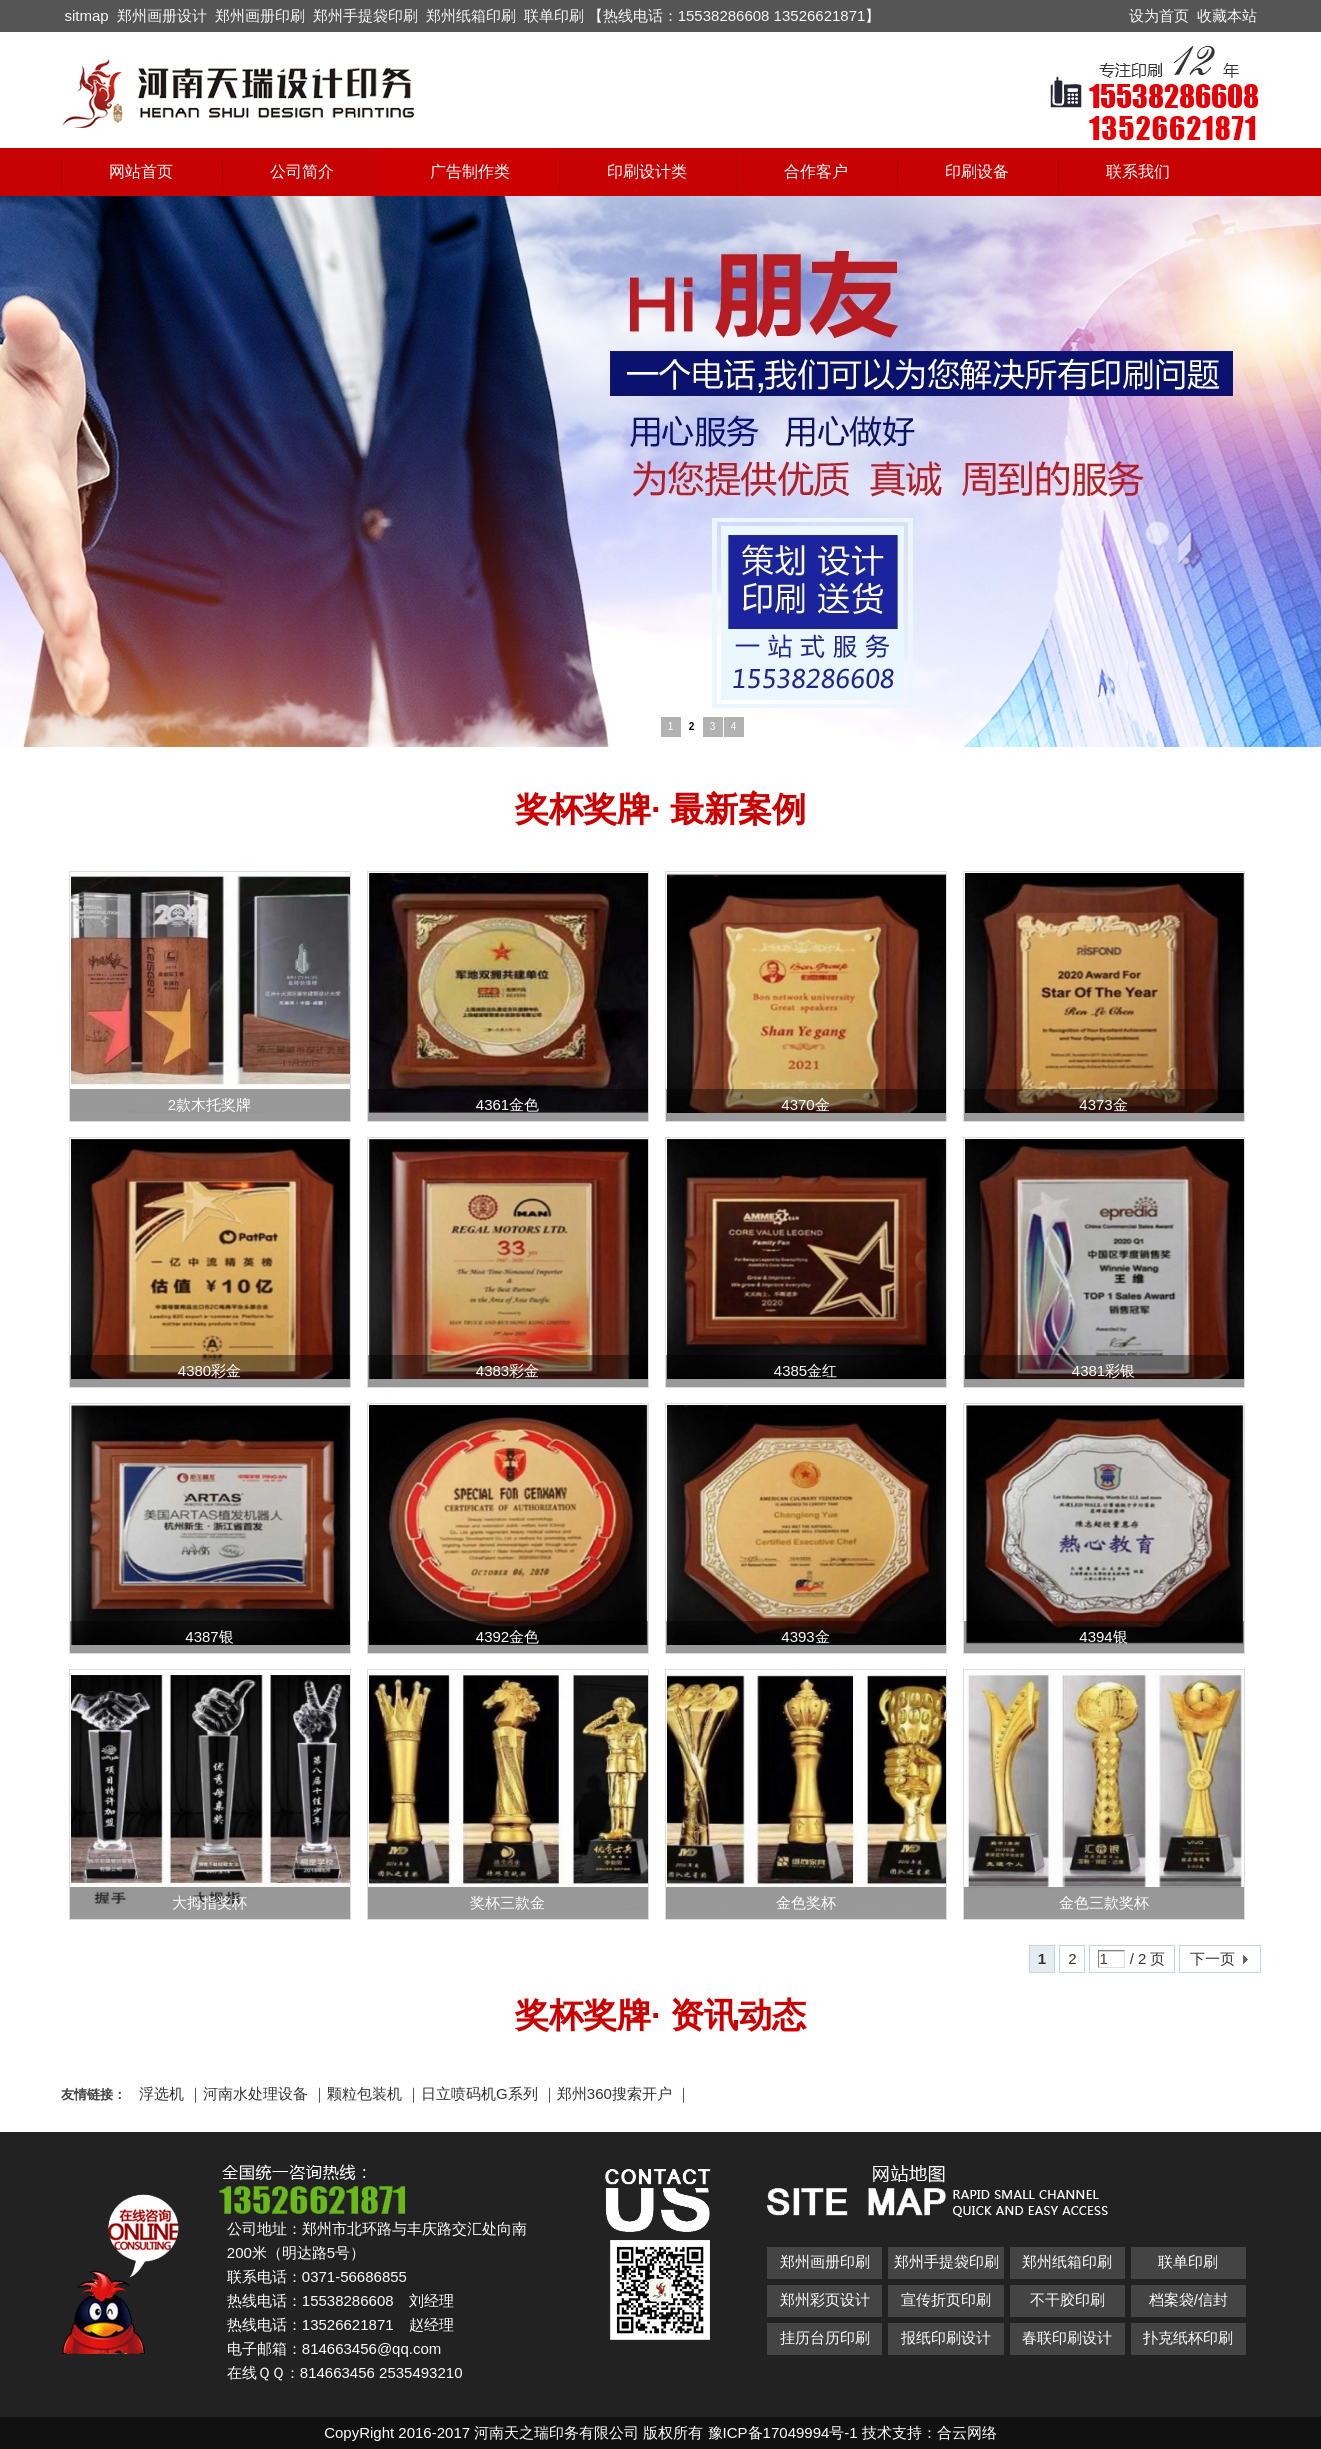  Describe the element at coordinates (507, 1104) in the screenshot. I see `4361金色` at that location.